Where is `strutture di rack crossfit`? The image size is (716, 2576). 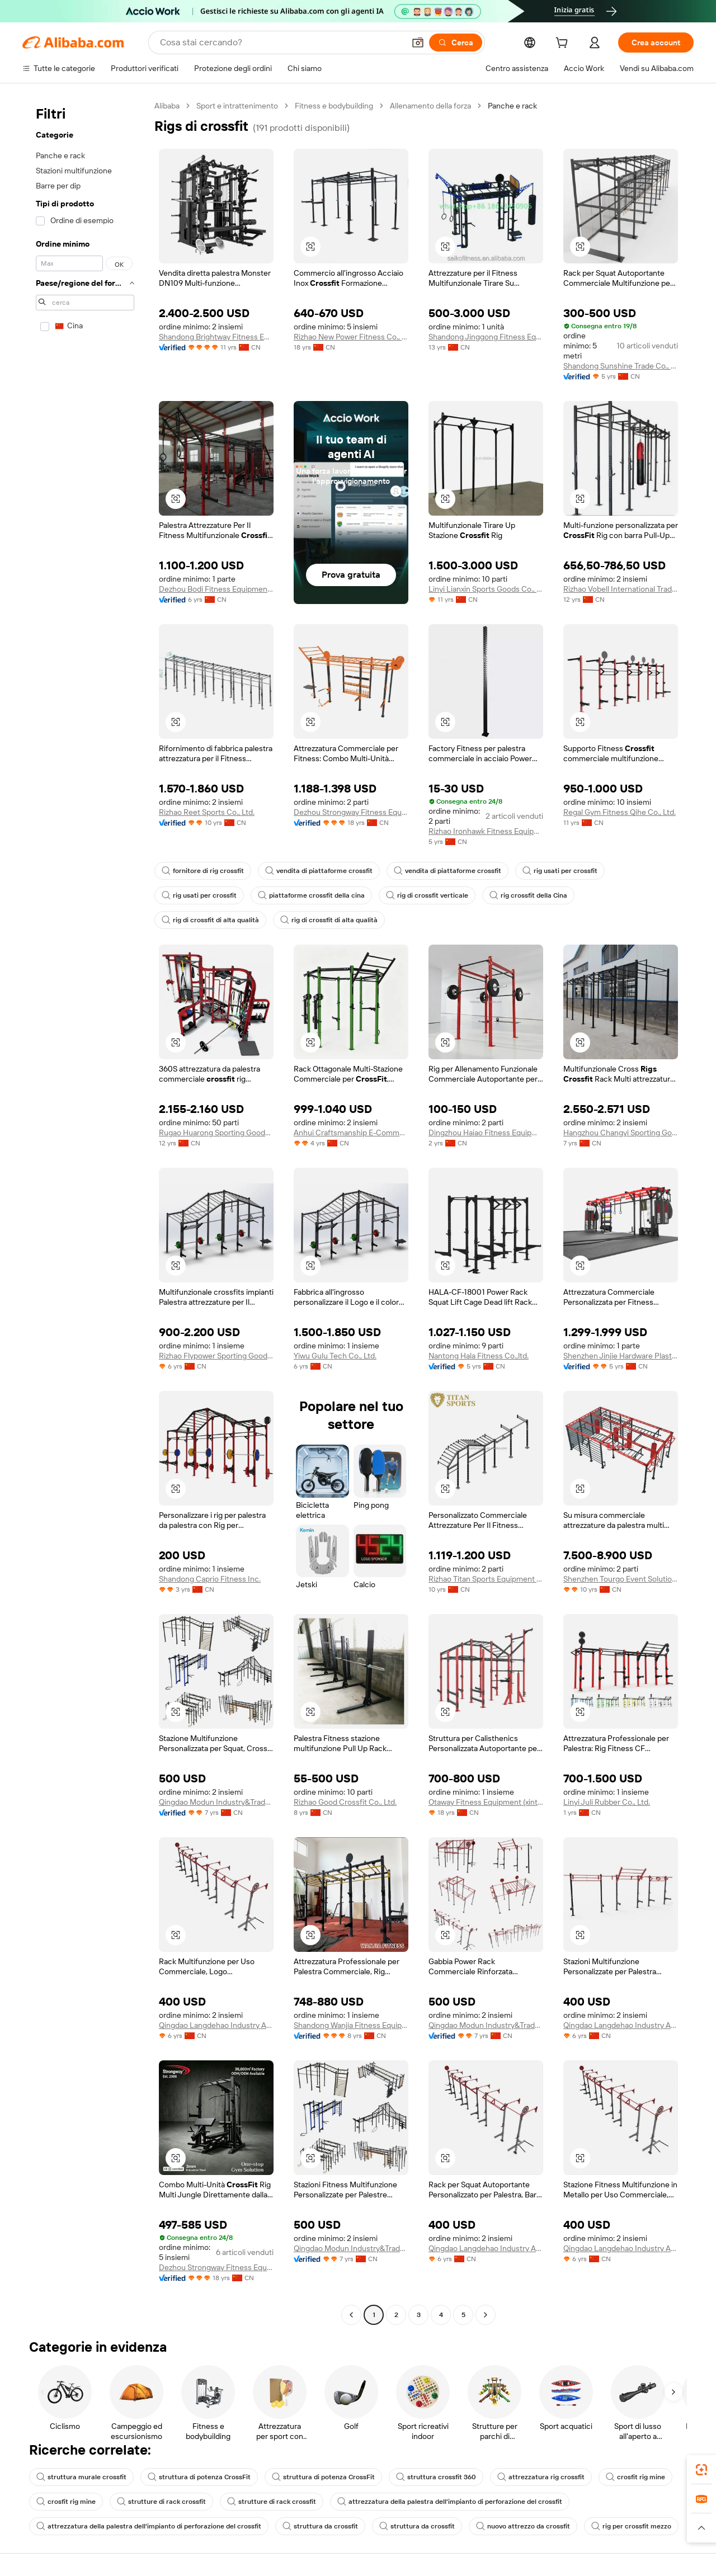
strutture di rack crossfit is located at coordinates (156, 2501).